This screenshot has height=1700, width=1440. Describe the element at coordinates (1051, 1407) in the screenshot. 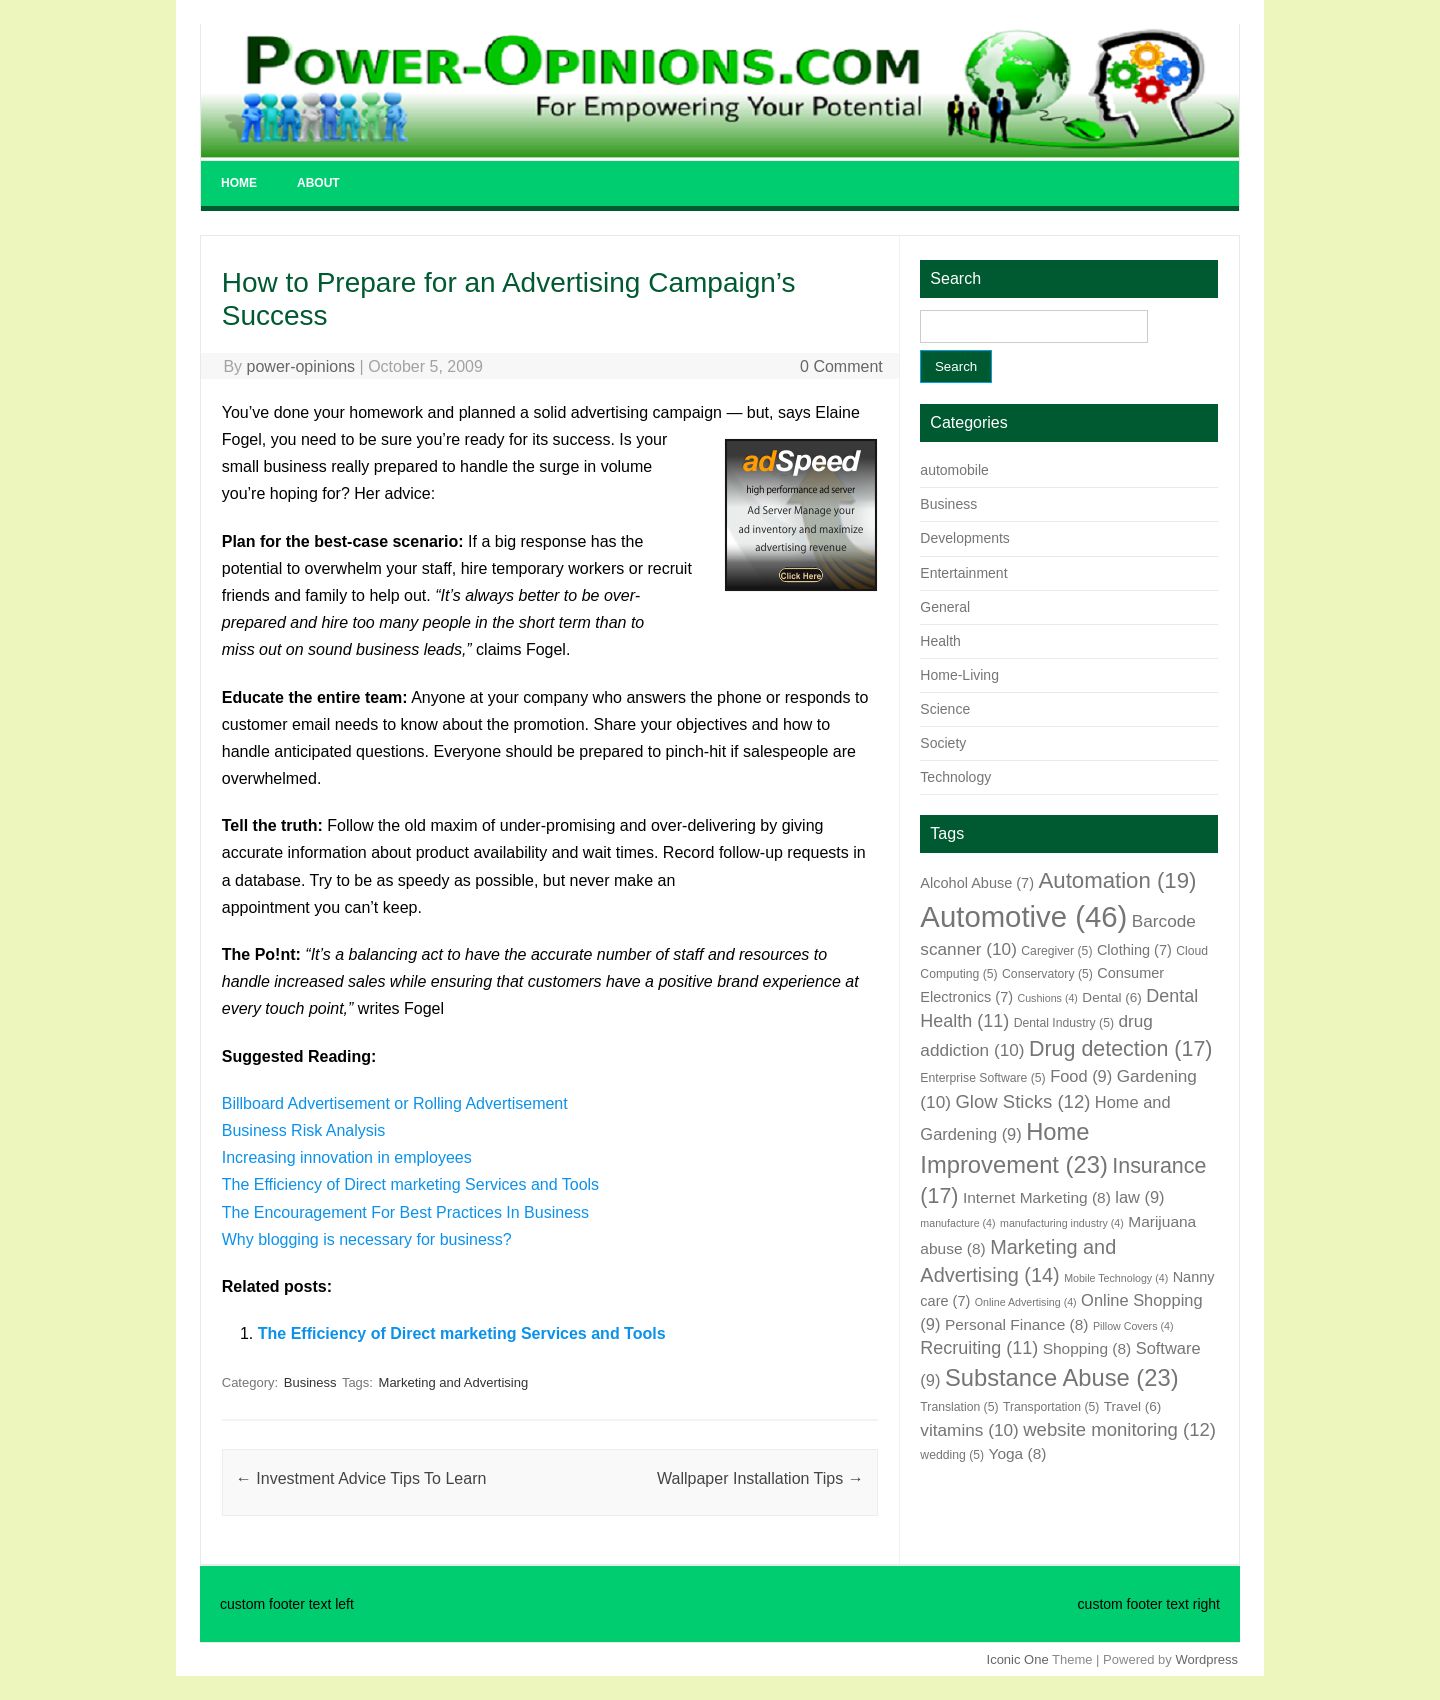

I see `Transportation [Transportation (5 items)]` at that location.